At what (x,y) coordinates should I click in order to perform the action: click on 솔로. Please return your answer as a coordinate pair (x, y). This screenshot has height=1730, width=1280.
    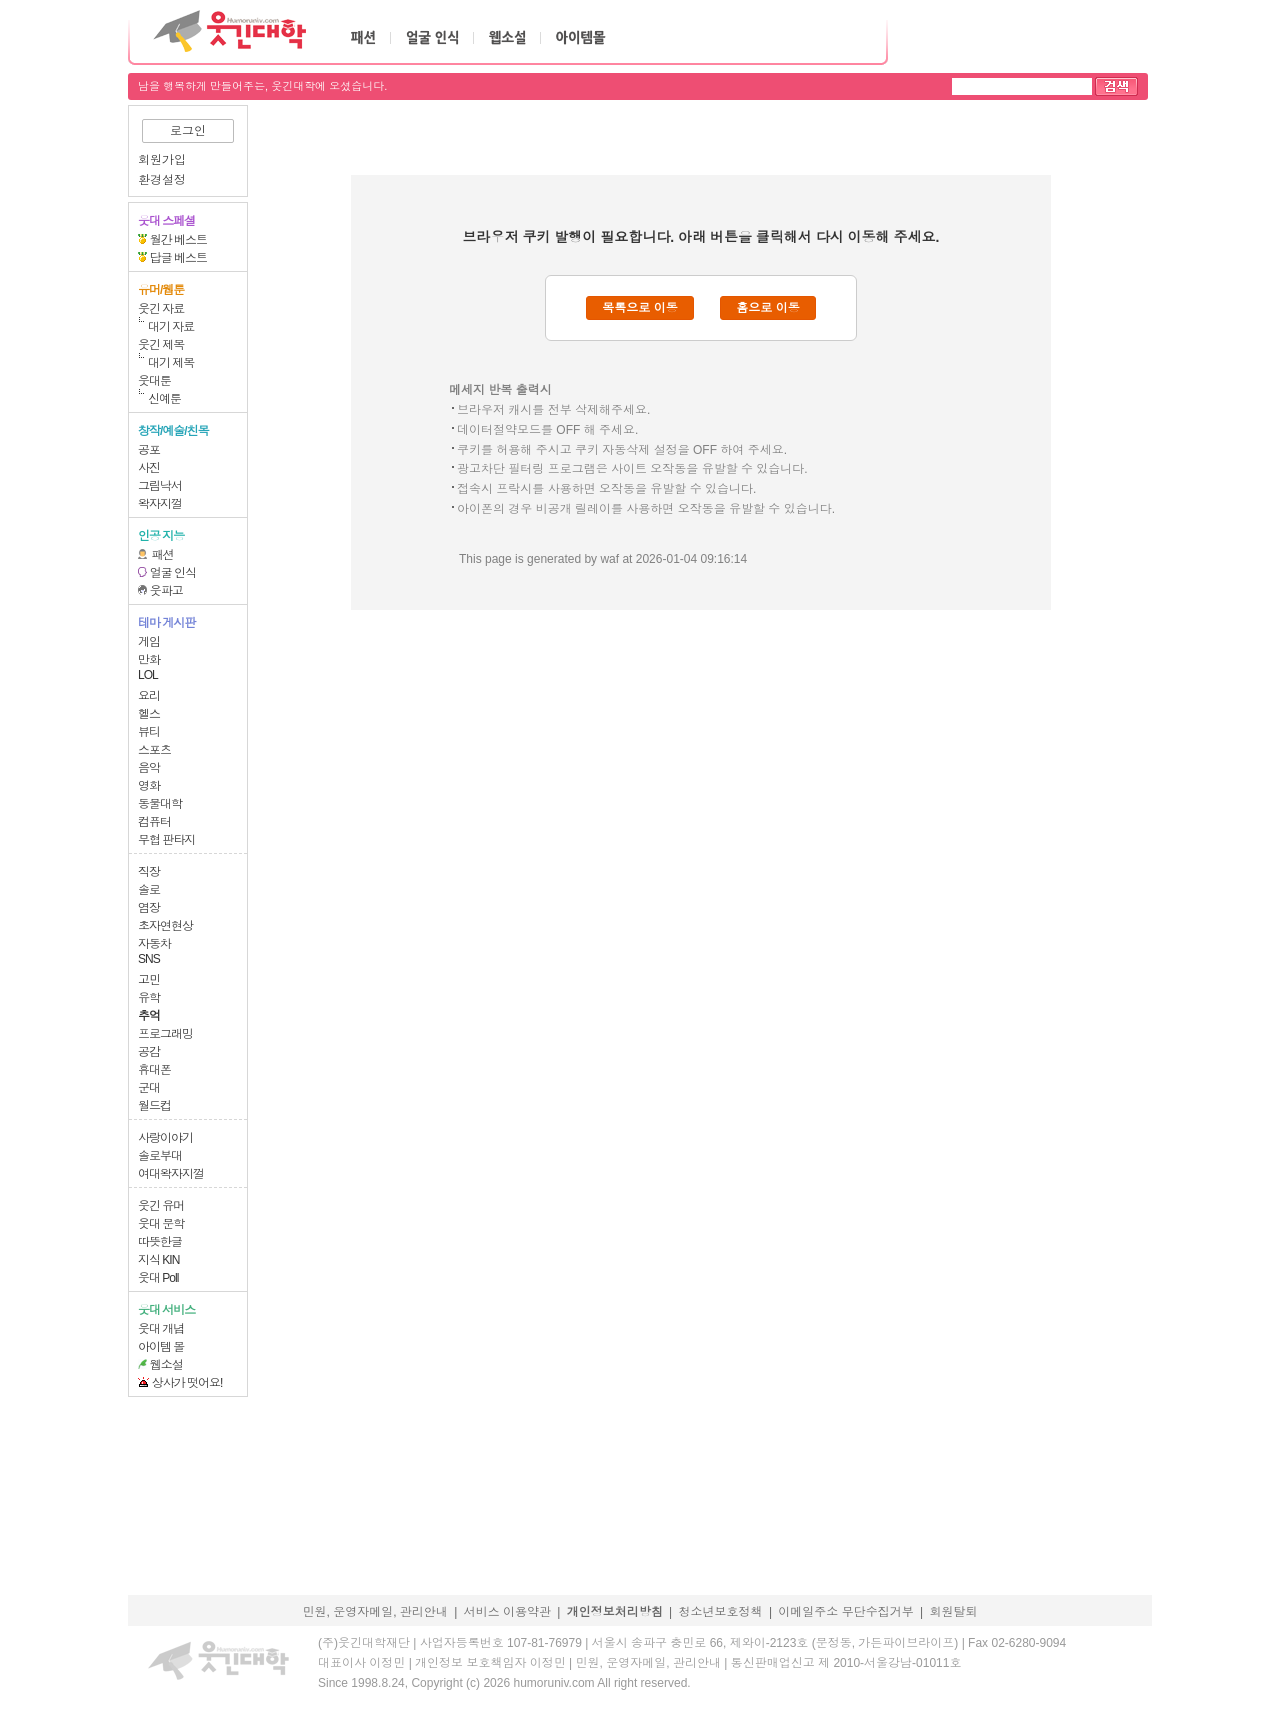
    Looking at the image, I should click on (149, 890).